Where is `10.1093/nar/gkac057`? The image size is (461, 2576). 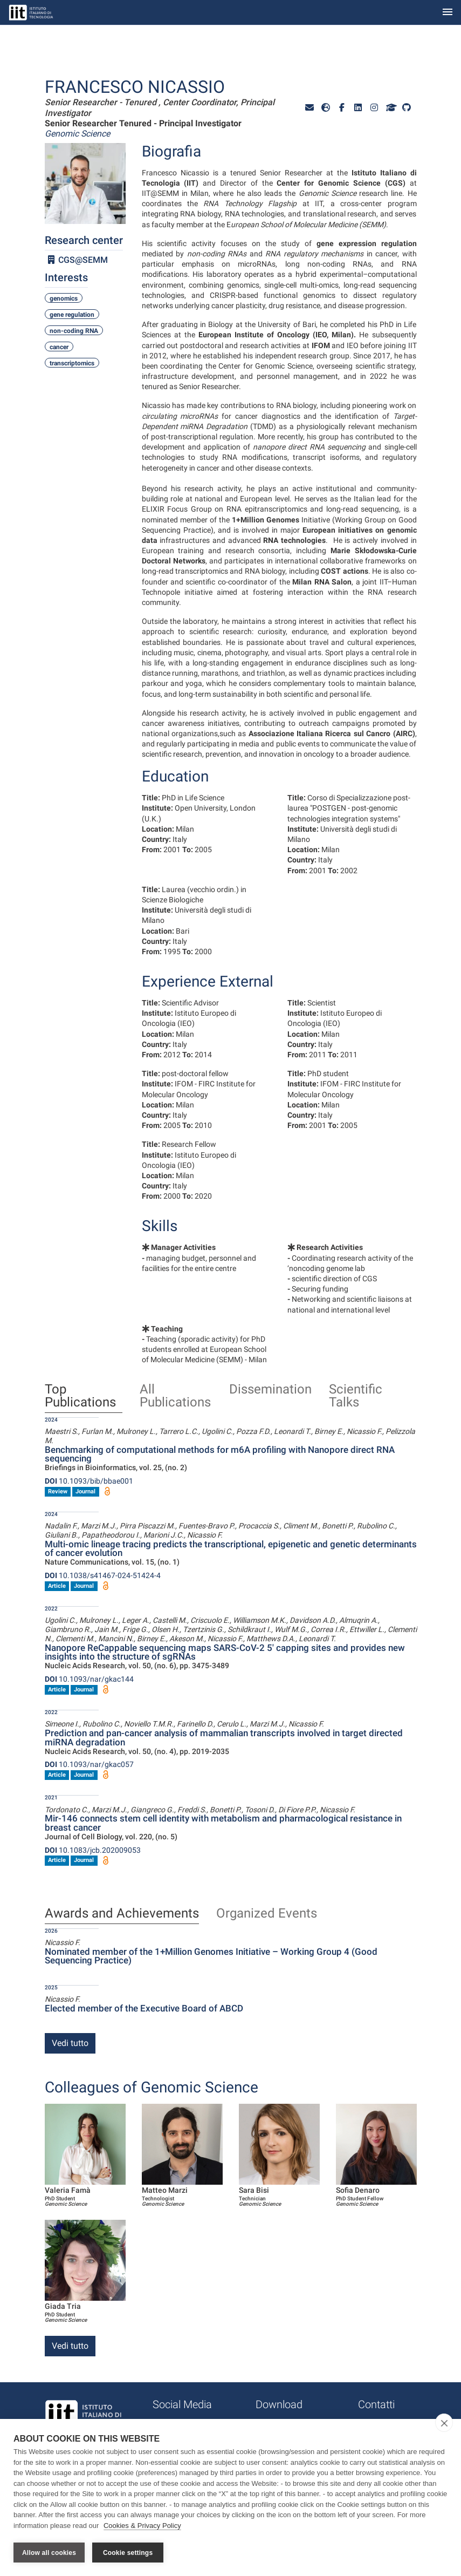 10.1093/nar/gkac057 is located at coordinates (89, 1764).